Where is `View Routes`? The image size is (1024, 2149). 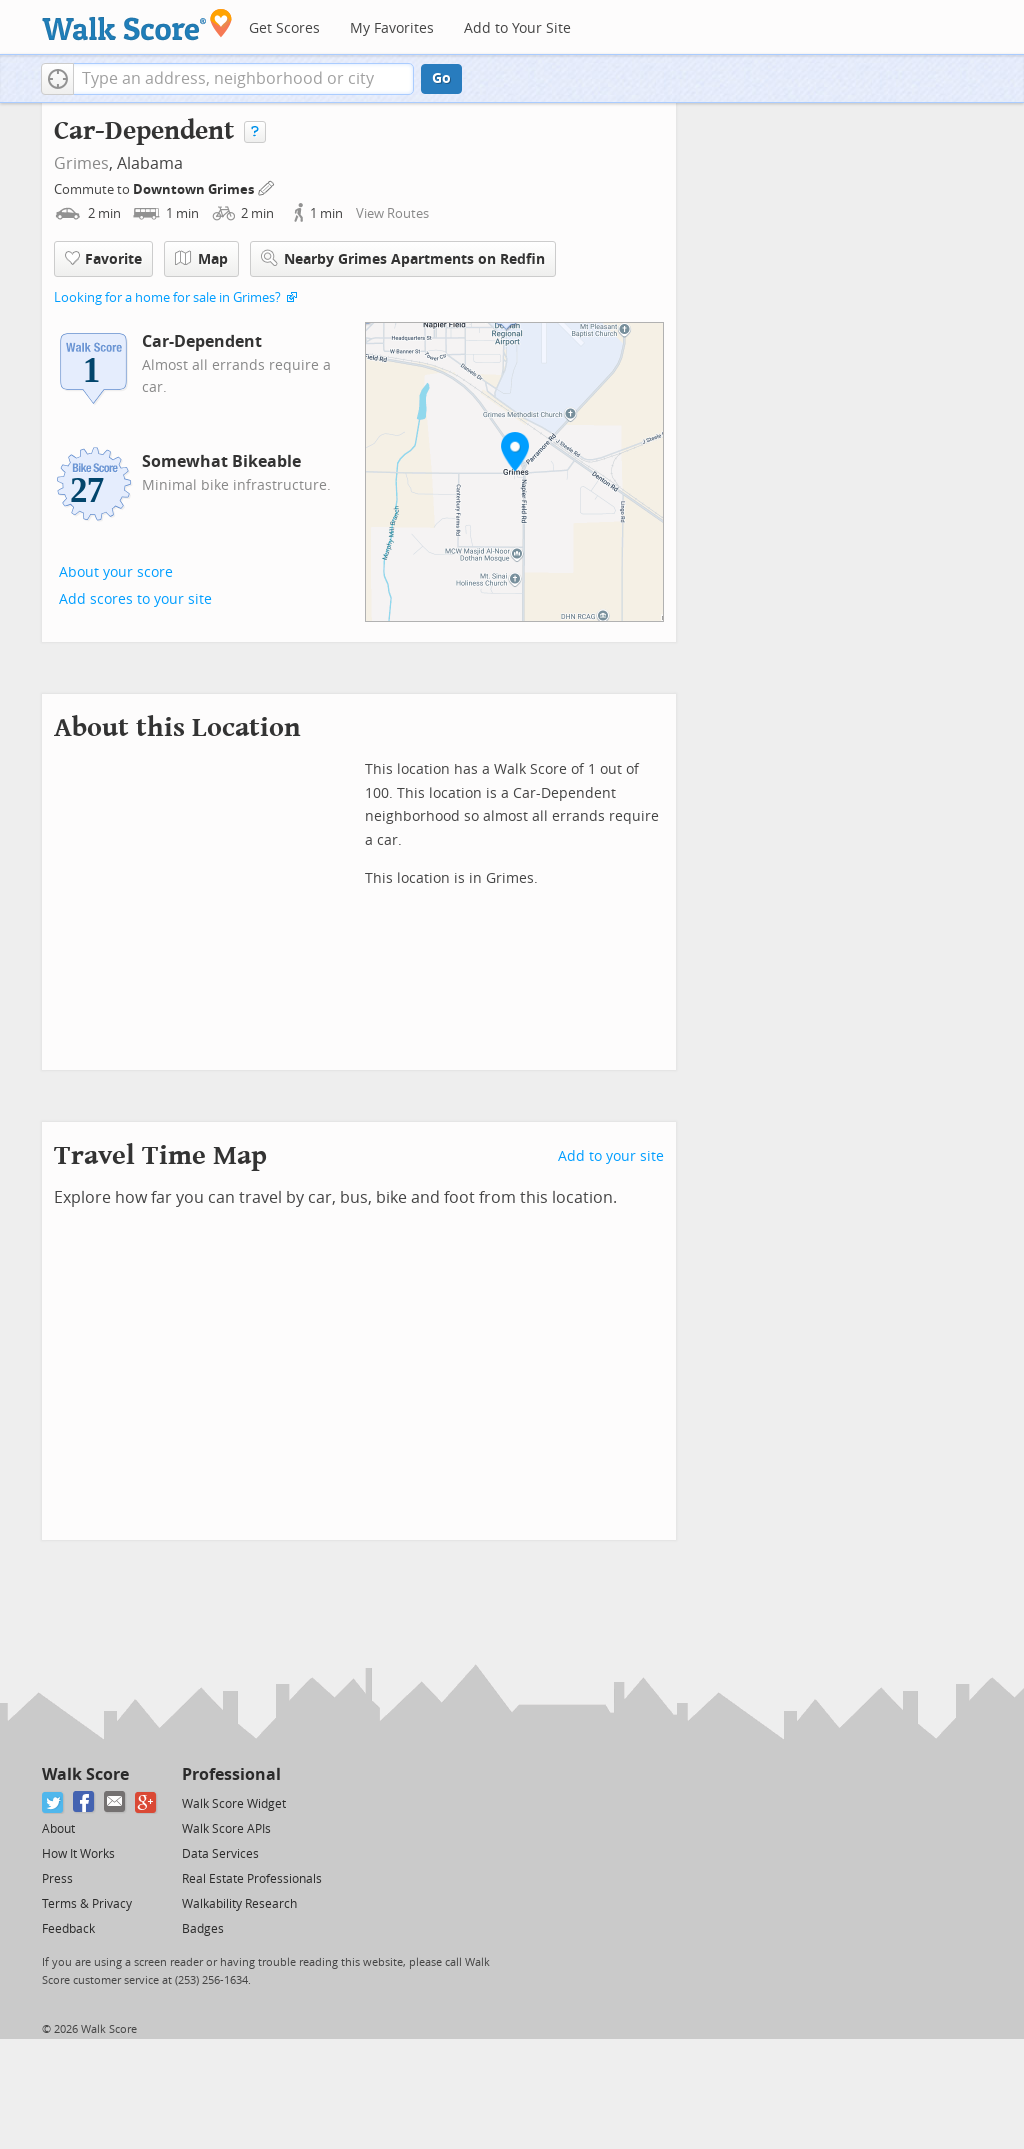
View Routes is located at coordinates (392, 213).